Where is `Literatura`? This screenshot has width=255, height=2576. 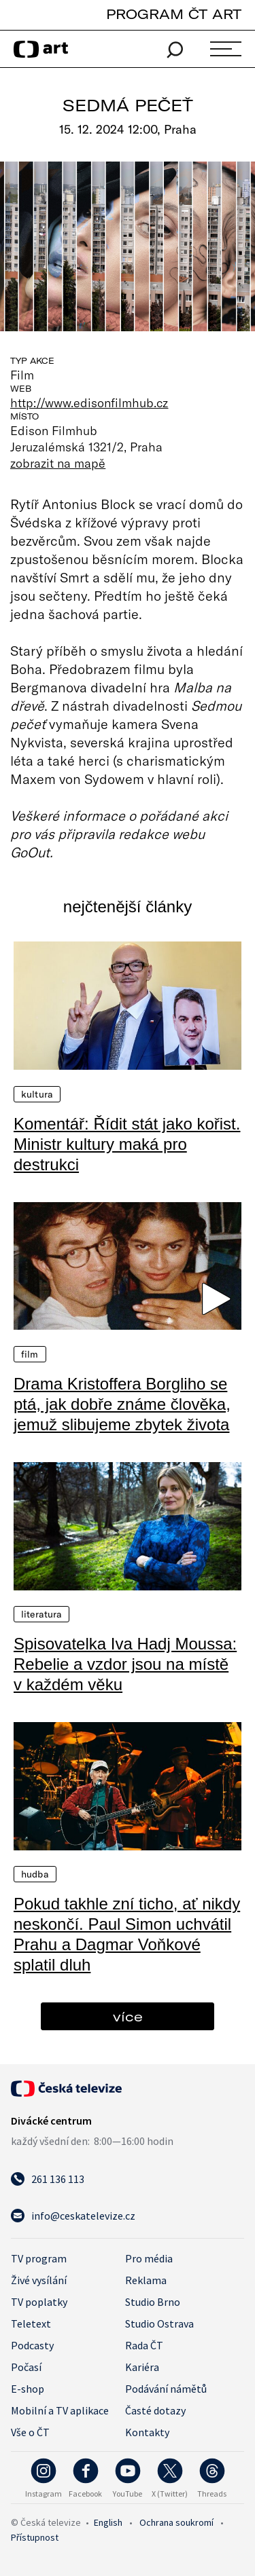
Literatura is located at coordinates (41, 1614).